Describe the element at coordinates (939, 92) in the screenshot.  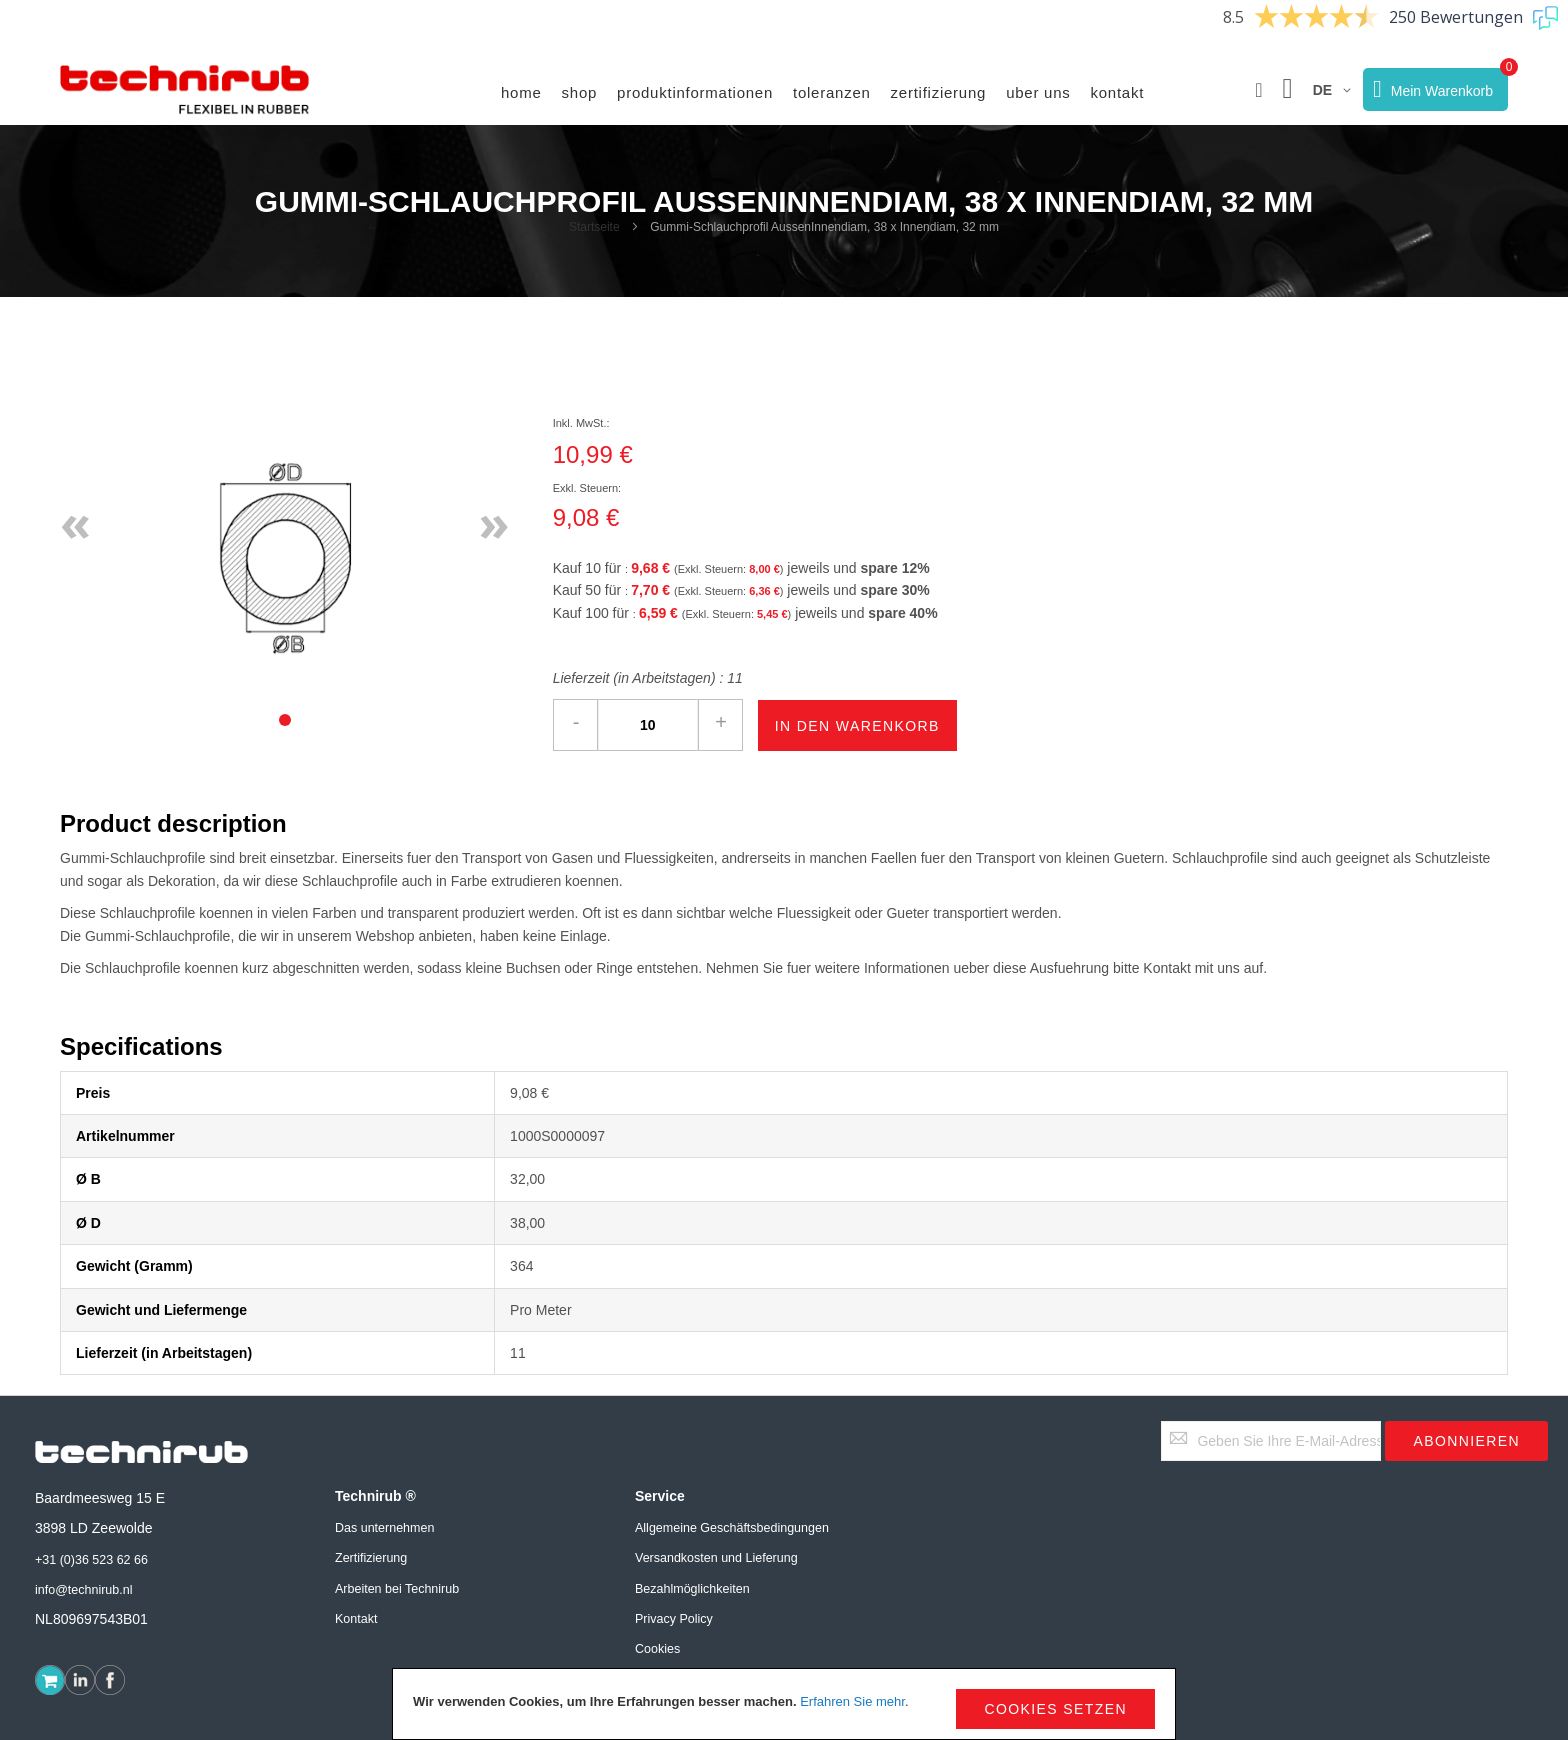
I see `Zertifizierung` at that location.